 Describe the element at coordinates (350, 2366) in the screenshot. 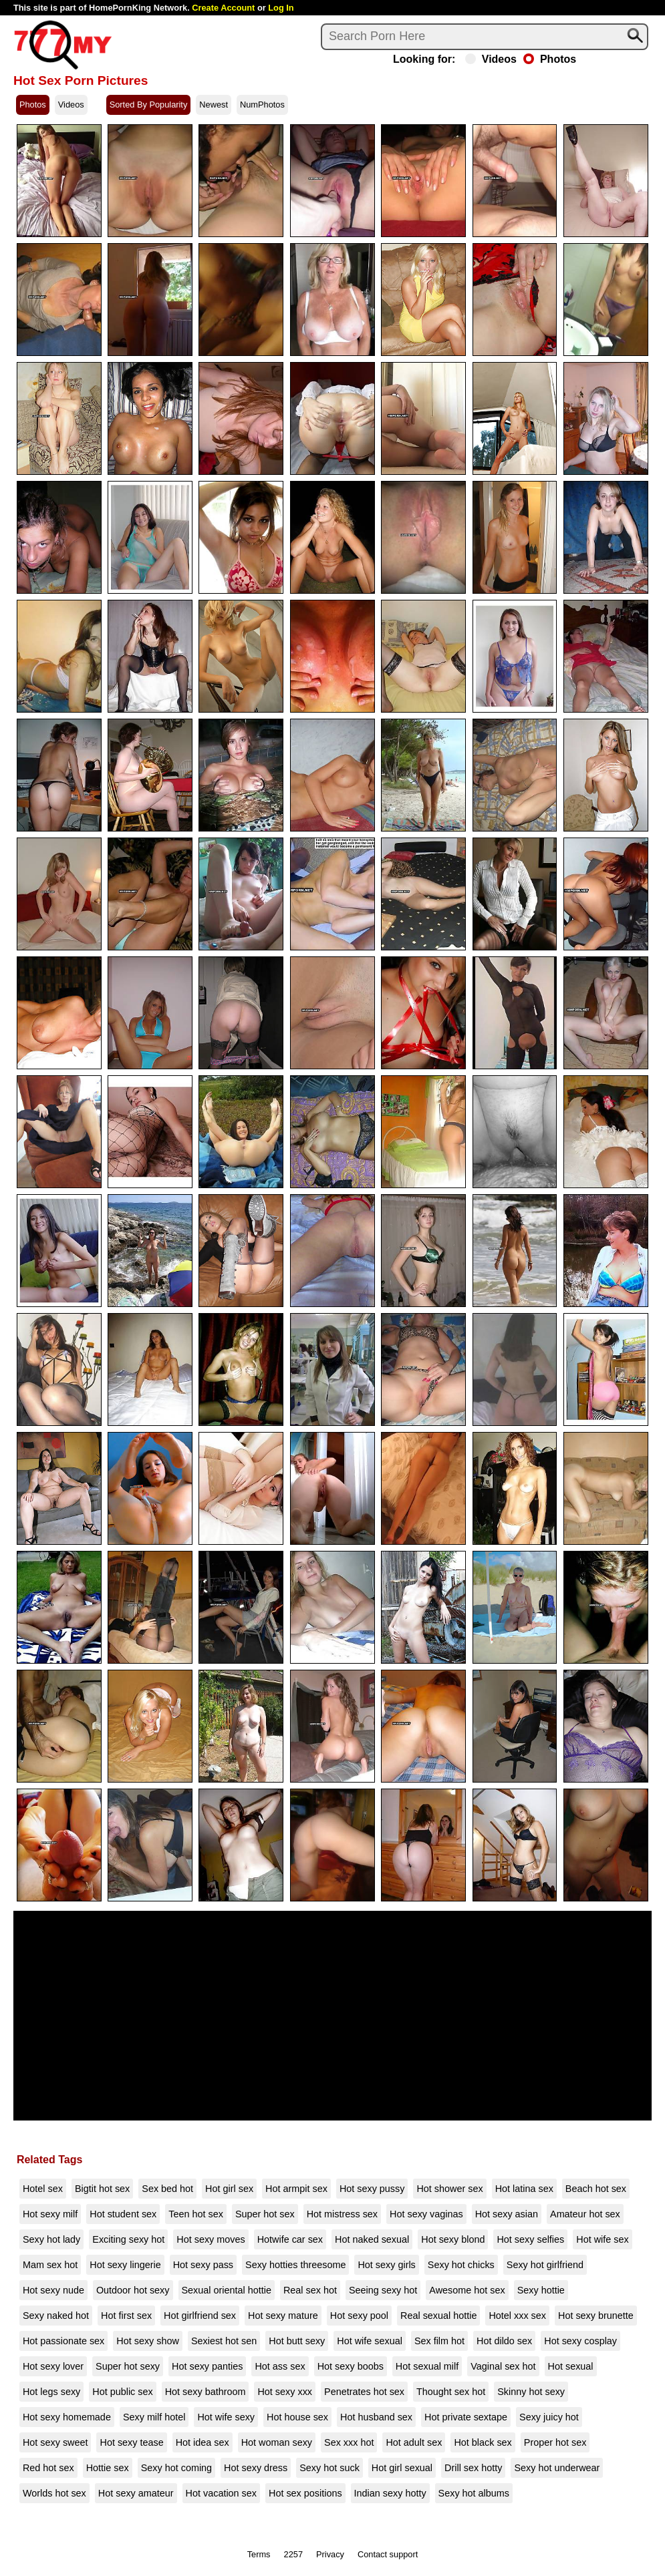

I see `Hot sexy boobs` at that location.